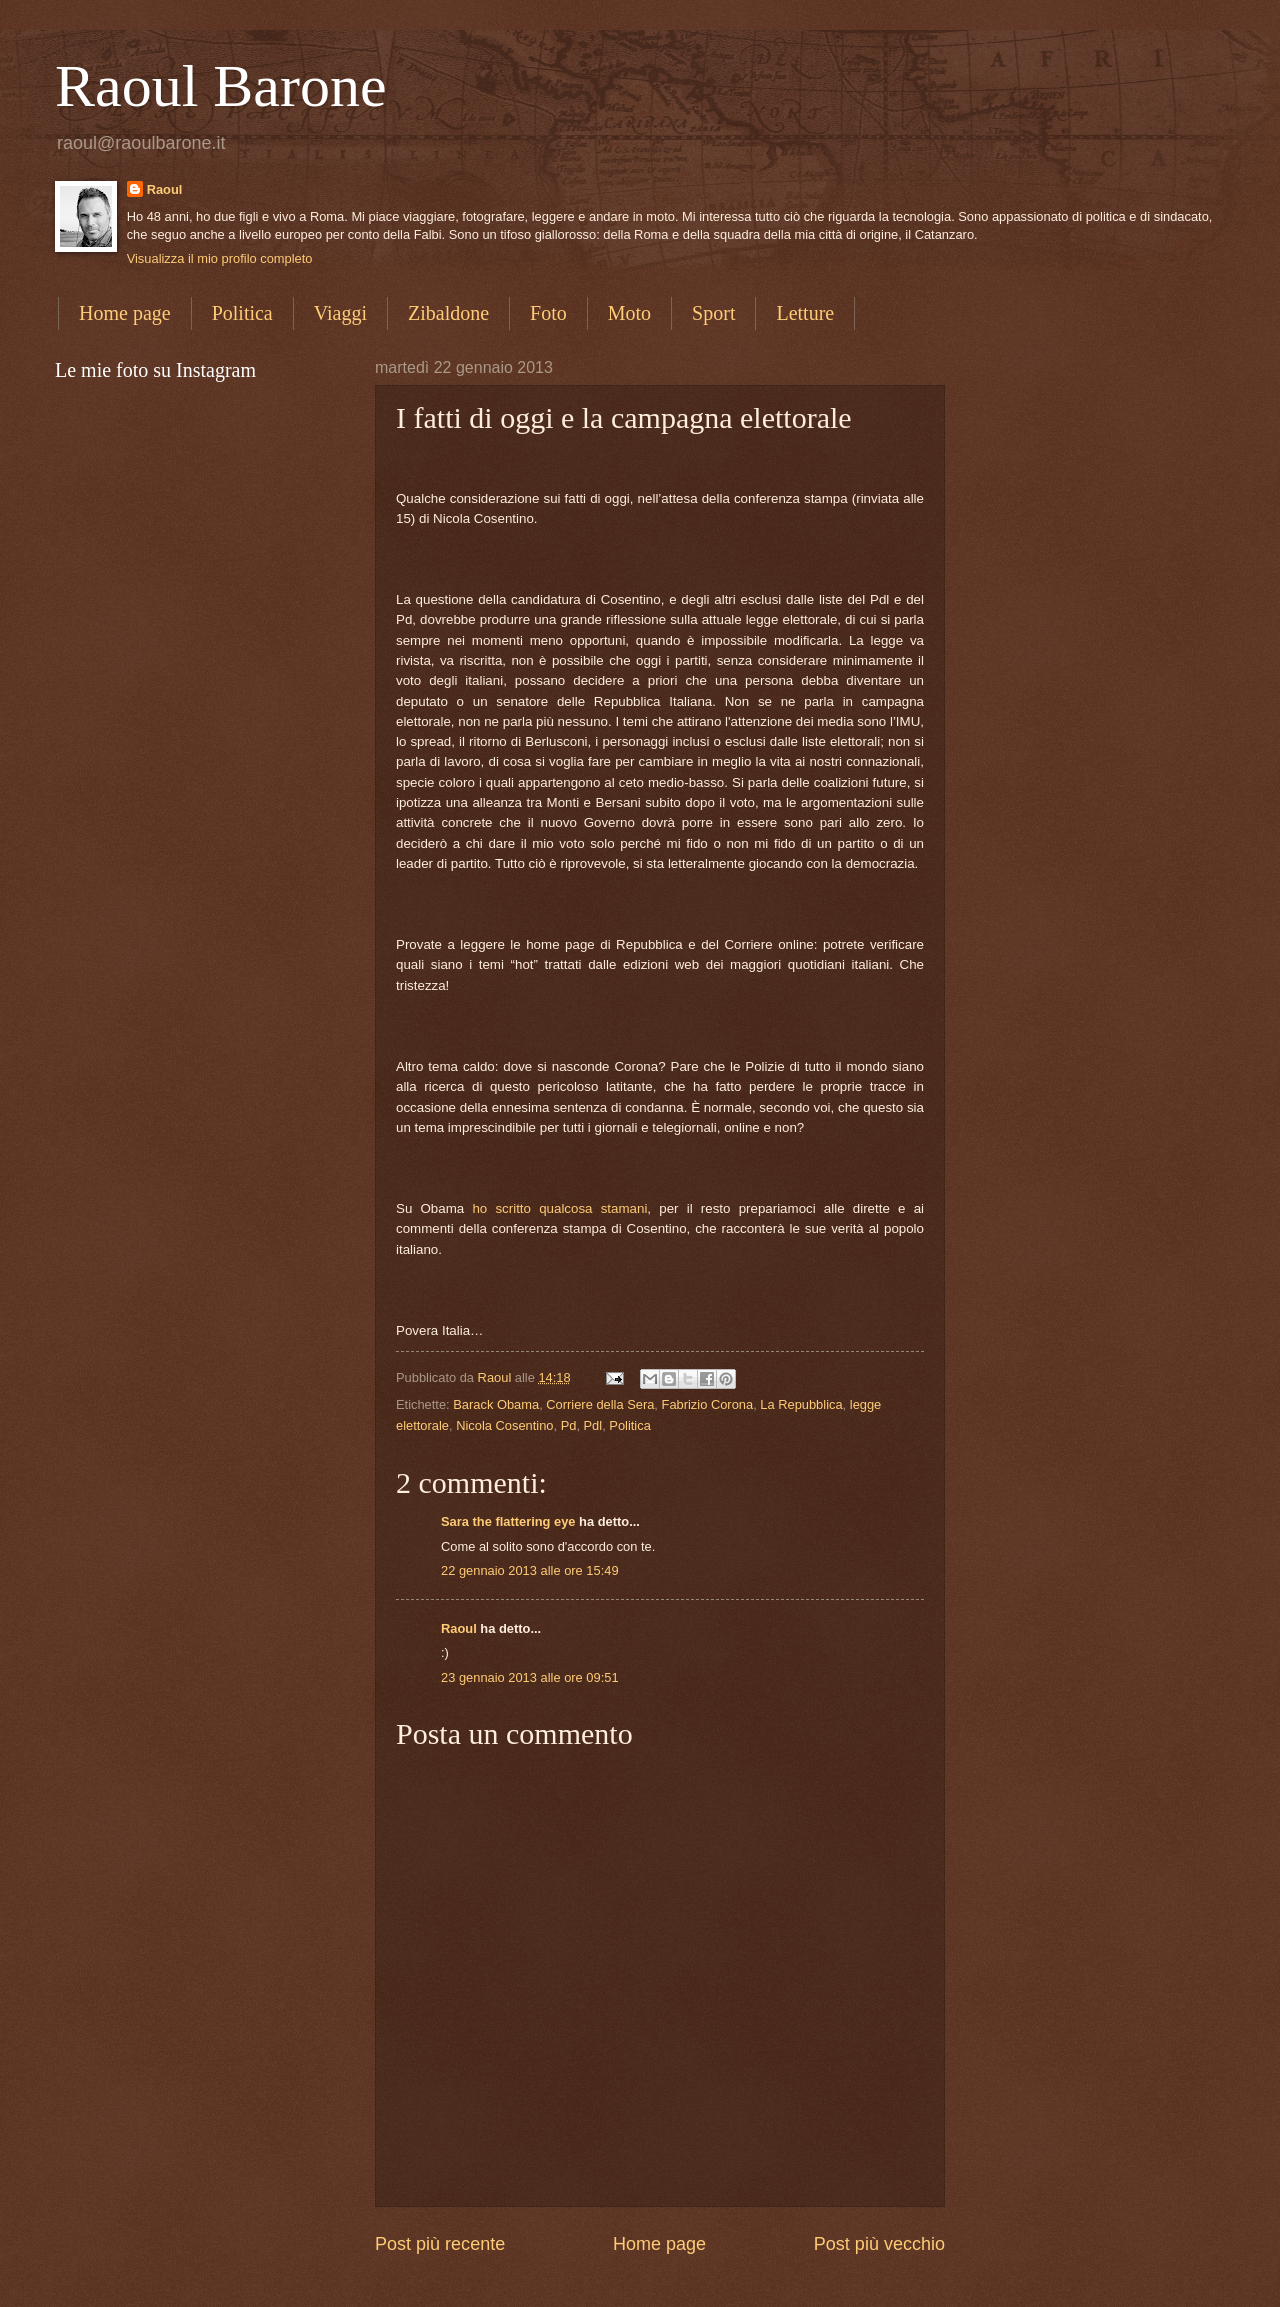 The image size is (1280, 2307). What do you see at coordinates (504, 1425) in the screenshot?
I see `Nicola Cosentino` at bounding box center [504, 1425].